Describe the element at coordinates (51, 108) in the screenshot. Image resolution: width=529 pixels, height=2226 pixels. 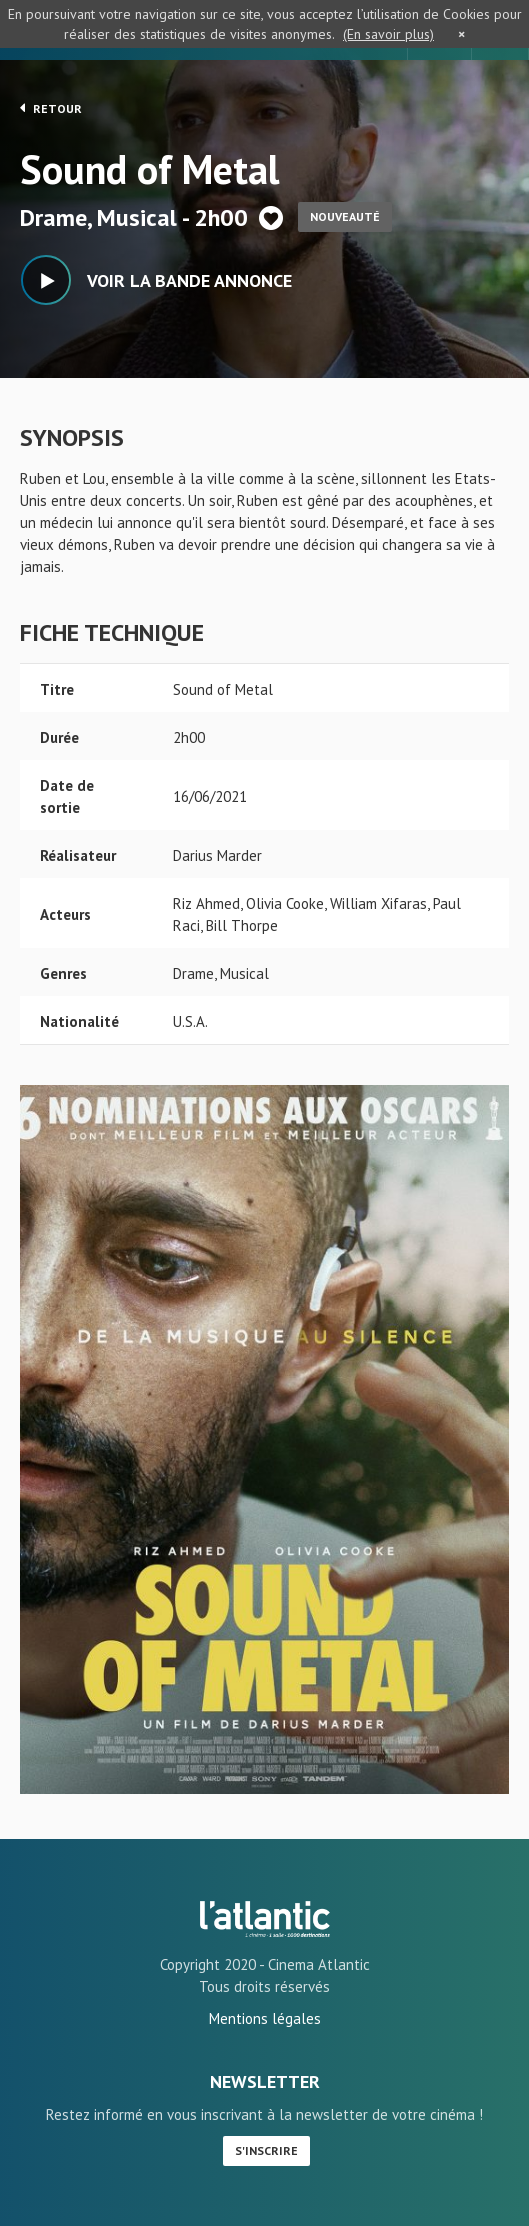
I see `Retour` at that location.